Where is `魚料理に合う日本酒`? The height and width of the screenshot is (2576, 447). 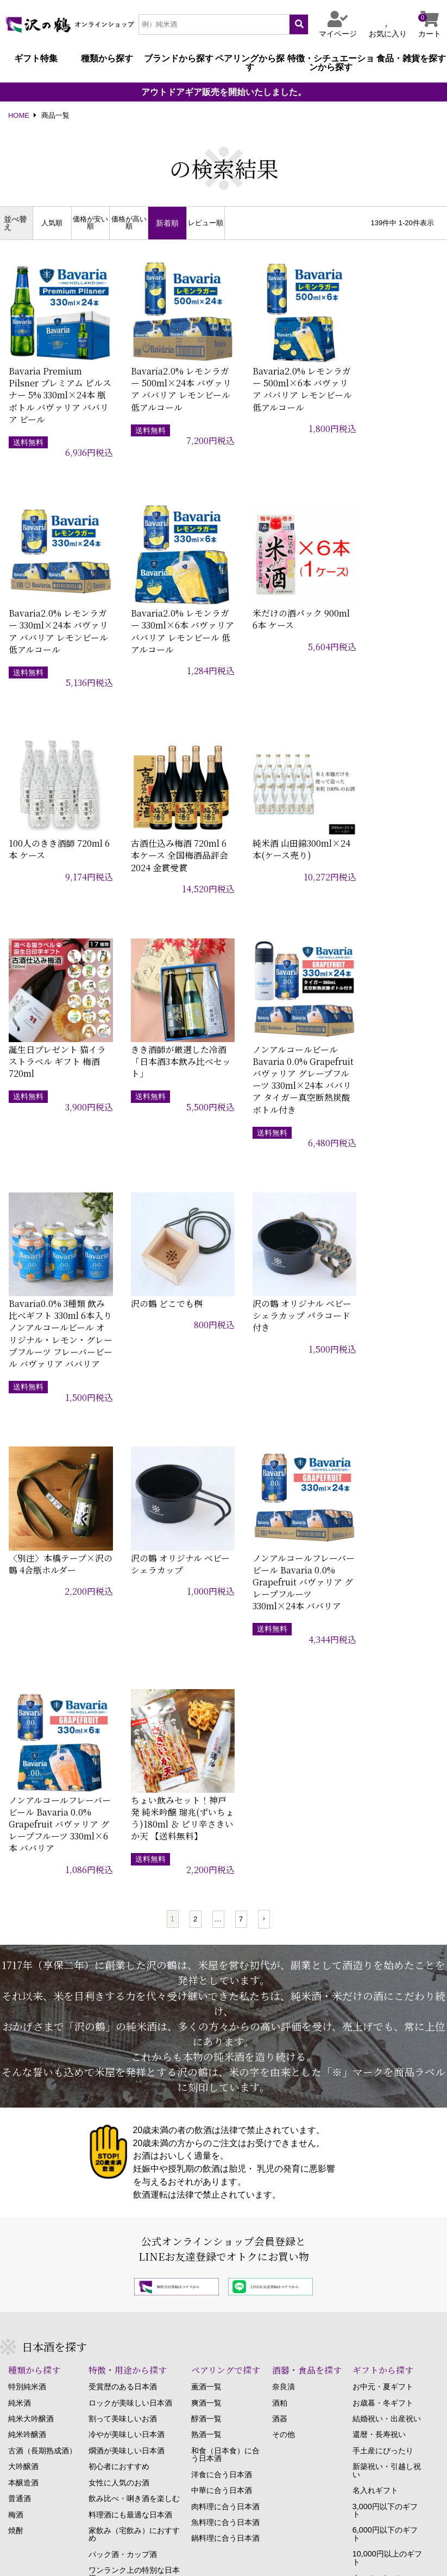
魚料理に合う日本酒 is located at coordinates (225, 2060).